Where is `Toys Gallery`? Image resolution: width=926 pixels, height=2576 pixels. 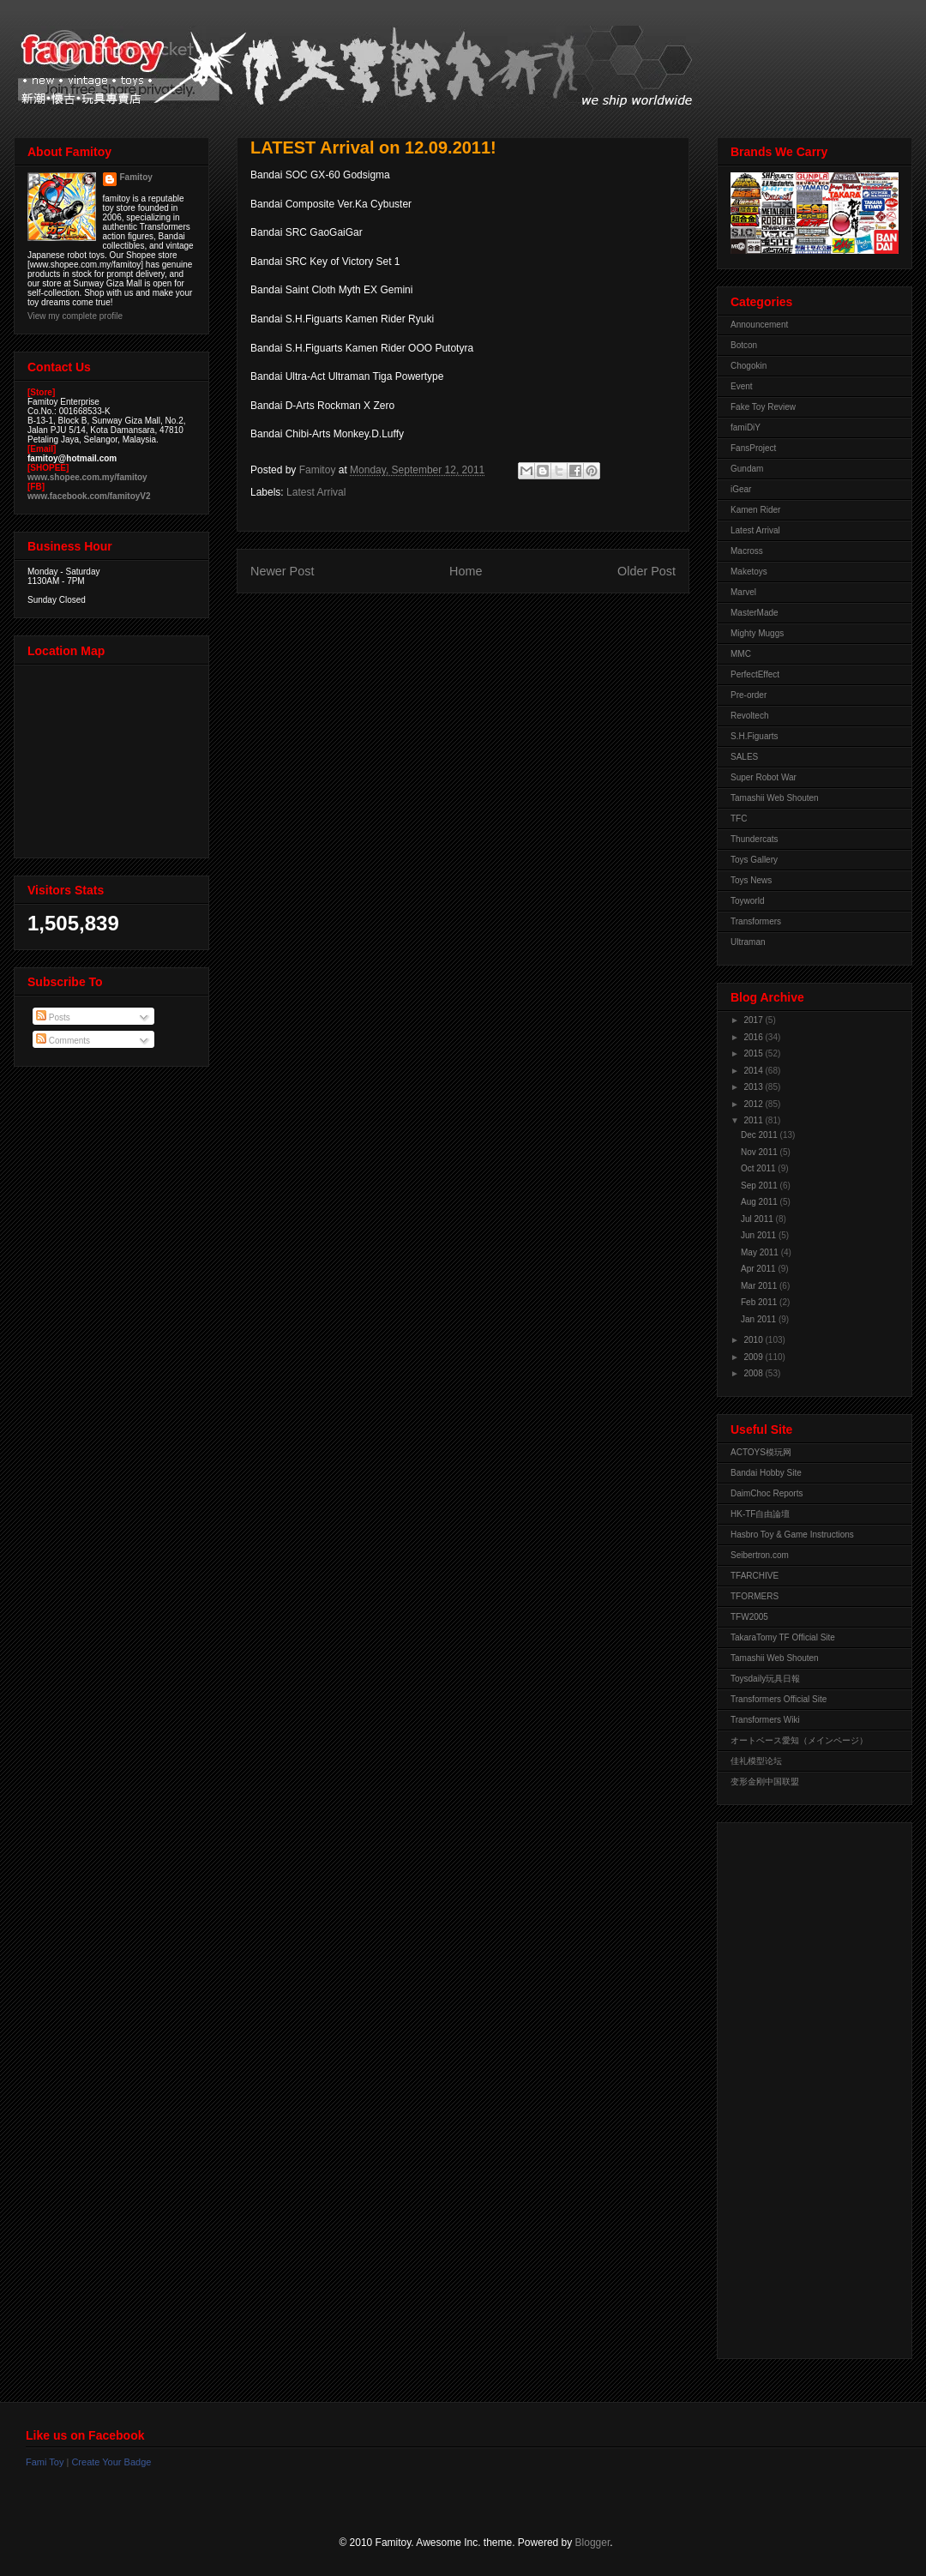 Toys Gallery is located at coordinates (754, 859).